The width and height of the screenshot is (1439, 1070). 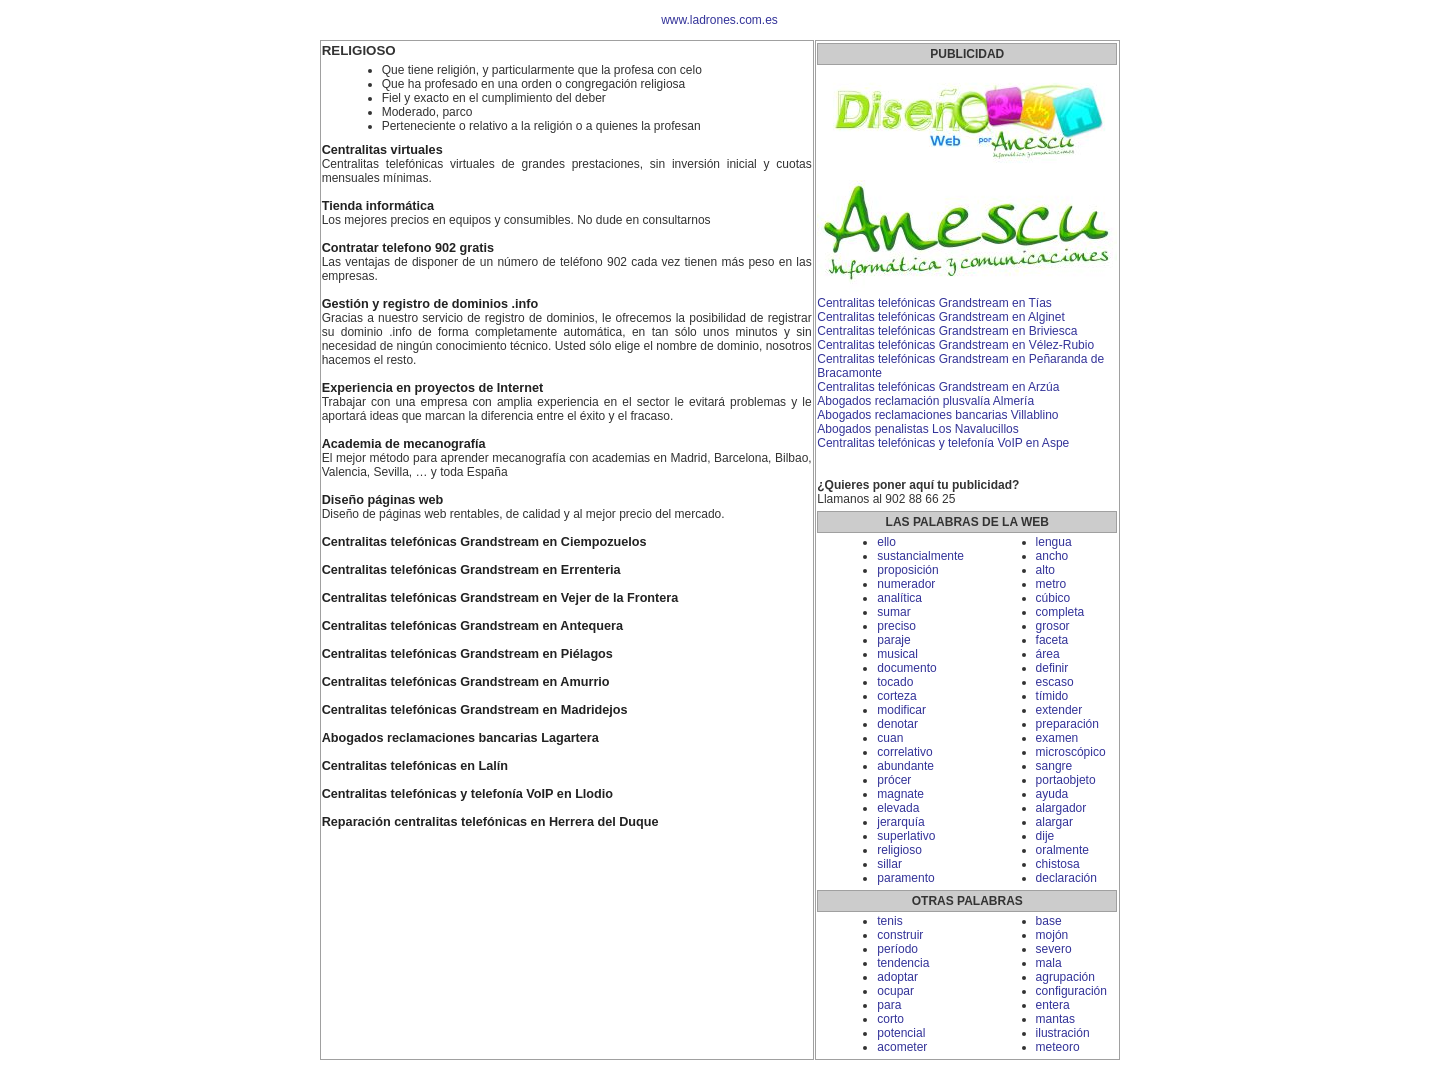 What do you see at coordinates (1053, 626) in the screenshot?
I see `grosor` at bounding box center [1053, 626].